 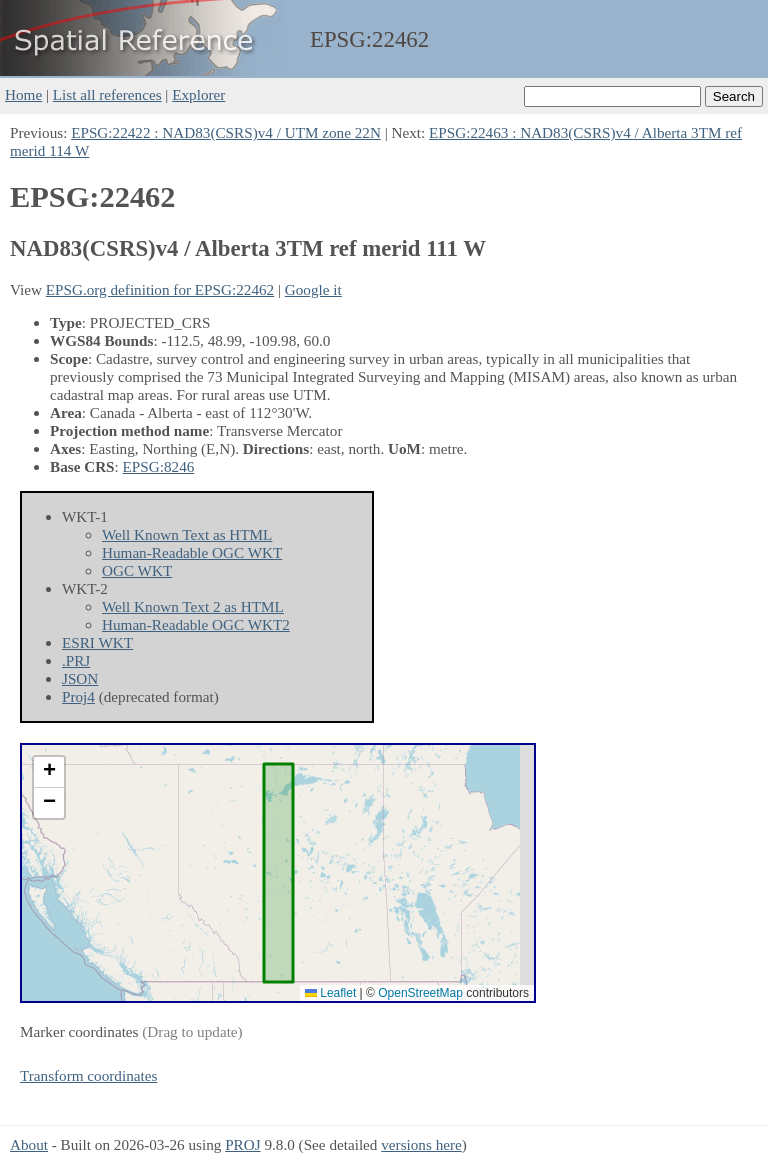 I want to click on Home, so click(x=23, y=94).